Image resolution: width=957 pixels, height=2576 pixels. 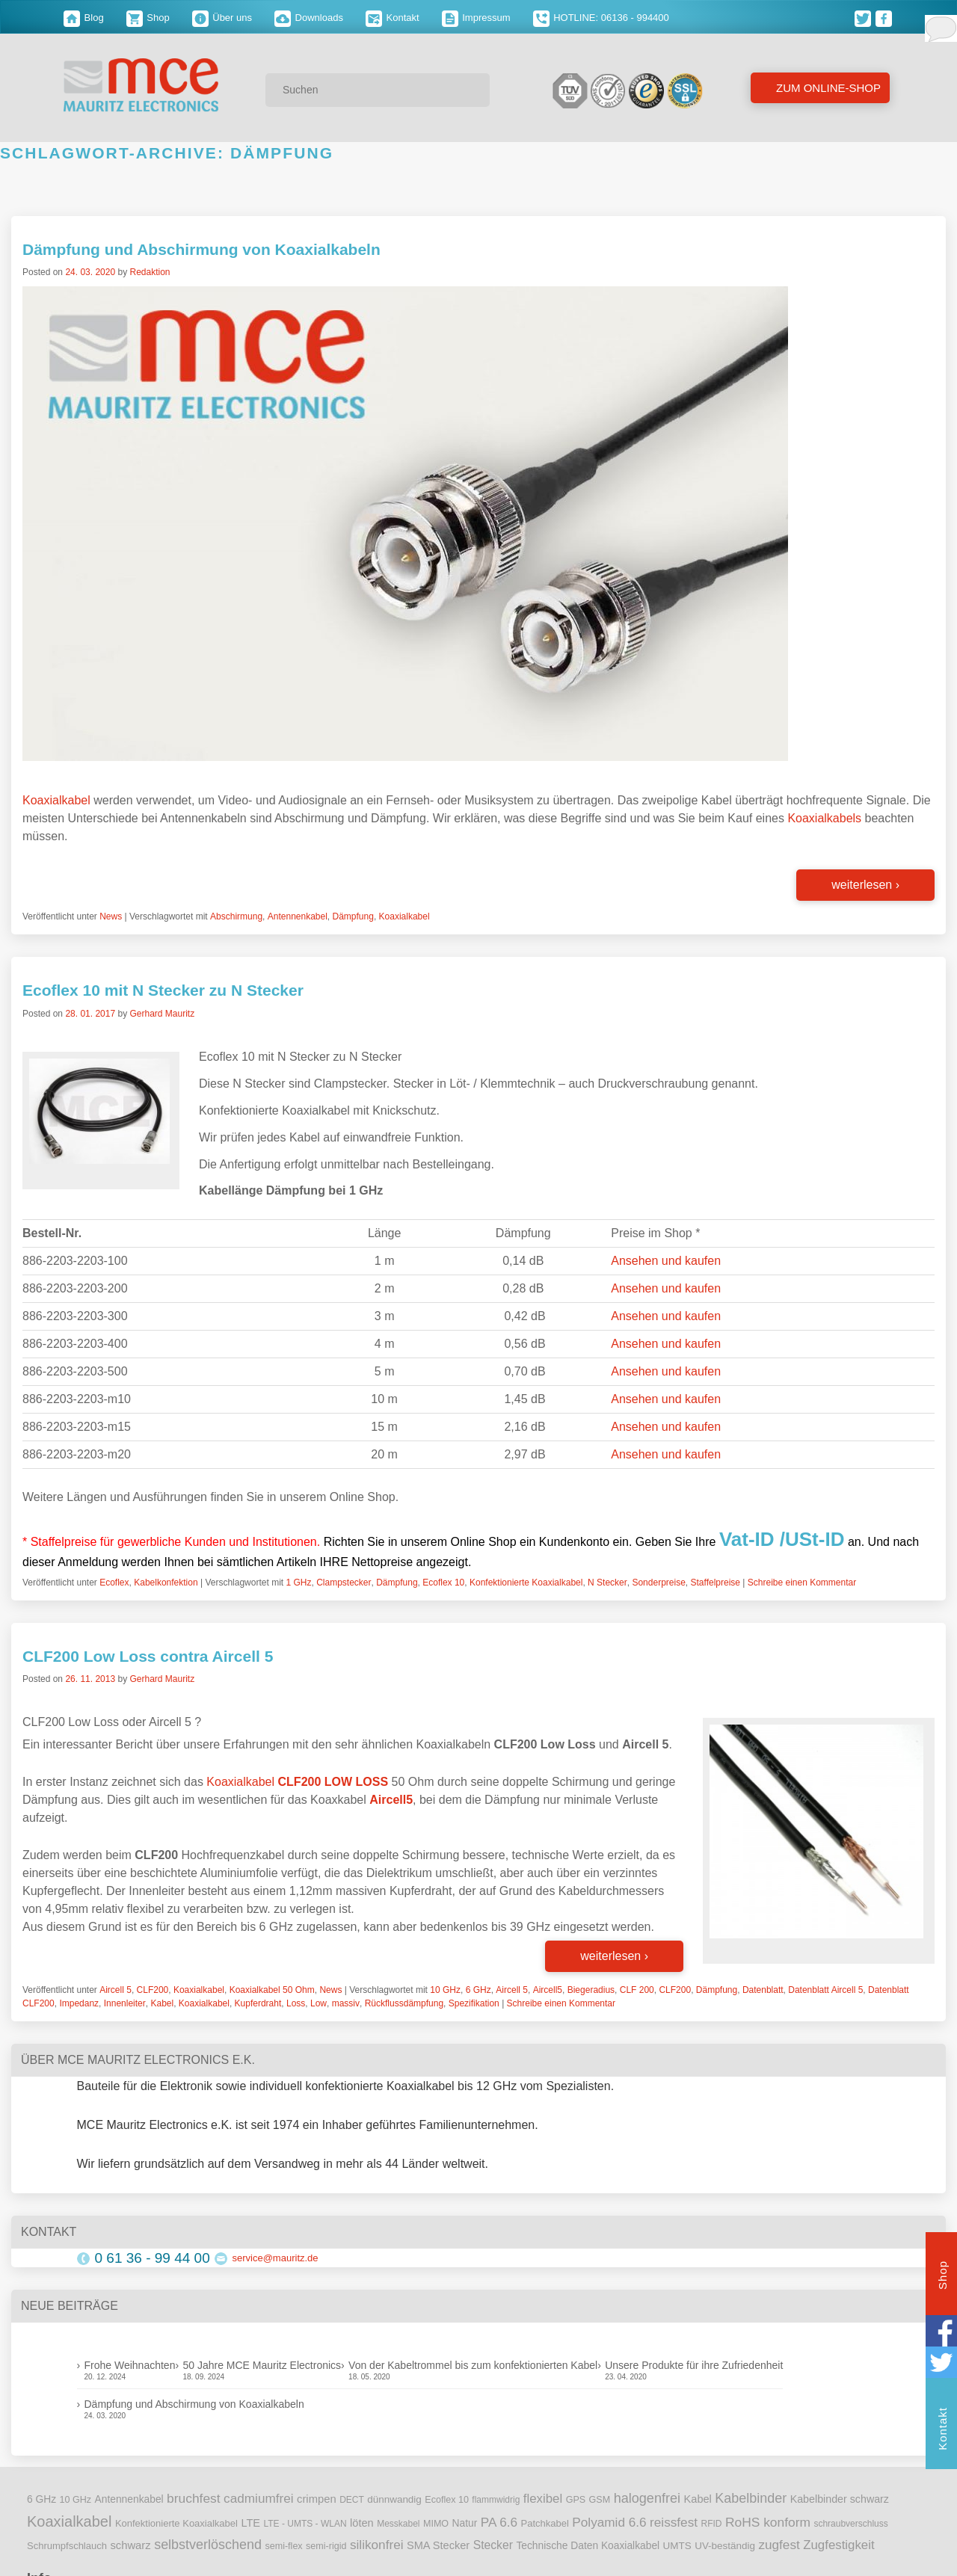 What do you see at coordinates (56, 800) in the screenshot?
I see `Koaxialkabel` at bounding box center [56, 800].